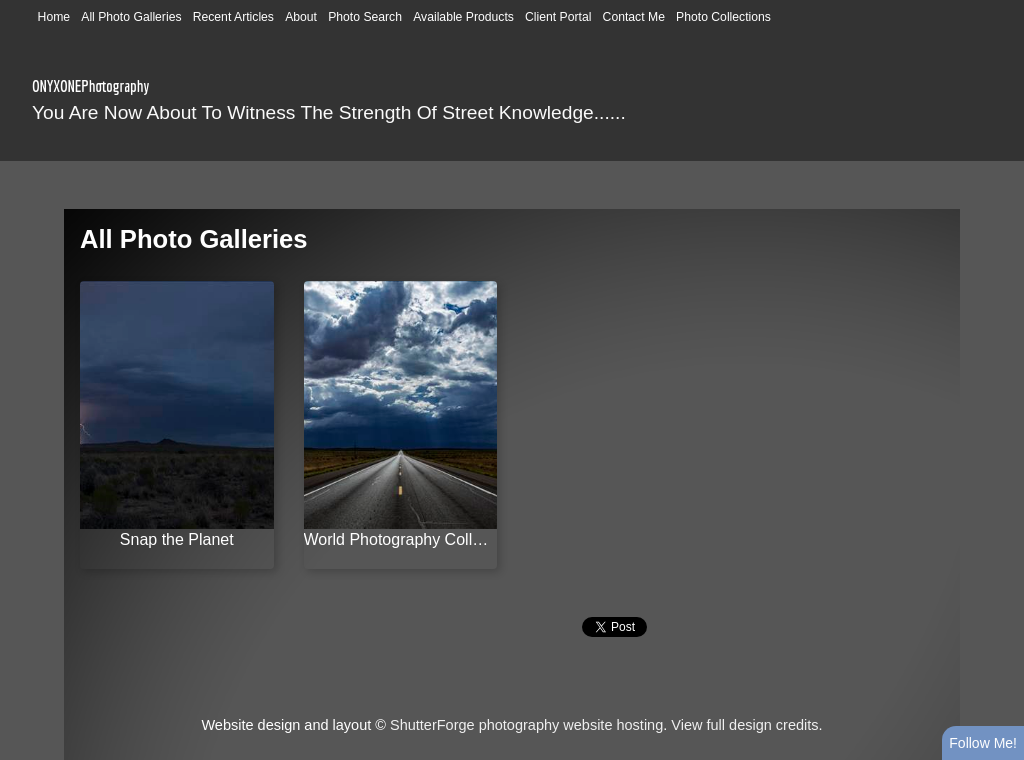  What do you see at coordinates (54, 17) in the screenshot?
I see `Home` at bounding box center [54, 17].